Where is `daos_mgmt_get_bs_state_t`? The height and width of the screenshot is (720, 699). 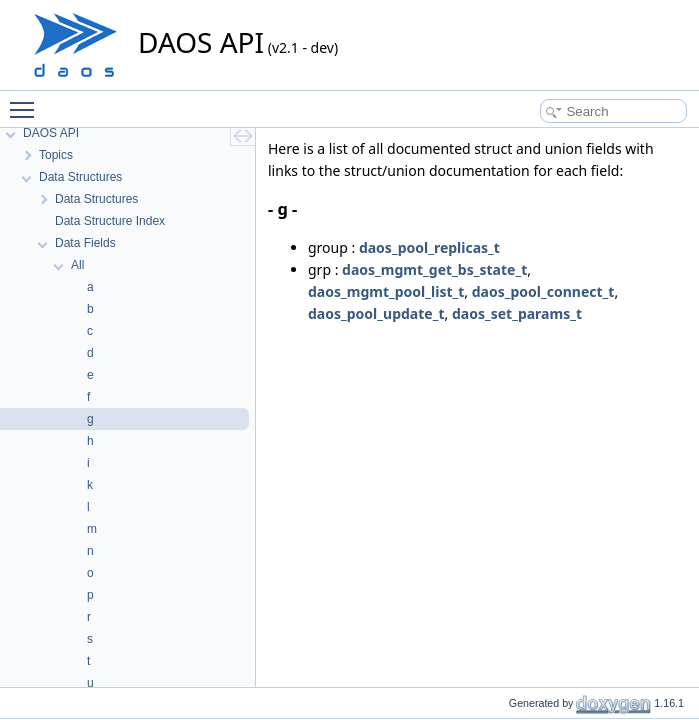
daos_mgmt_get_bs_state_t is located at coordinates (434, 269).